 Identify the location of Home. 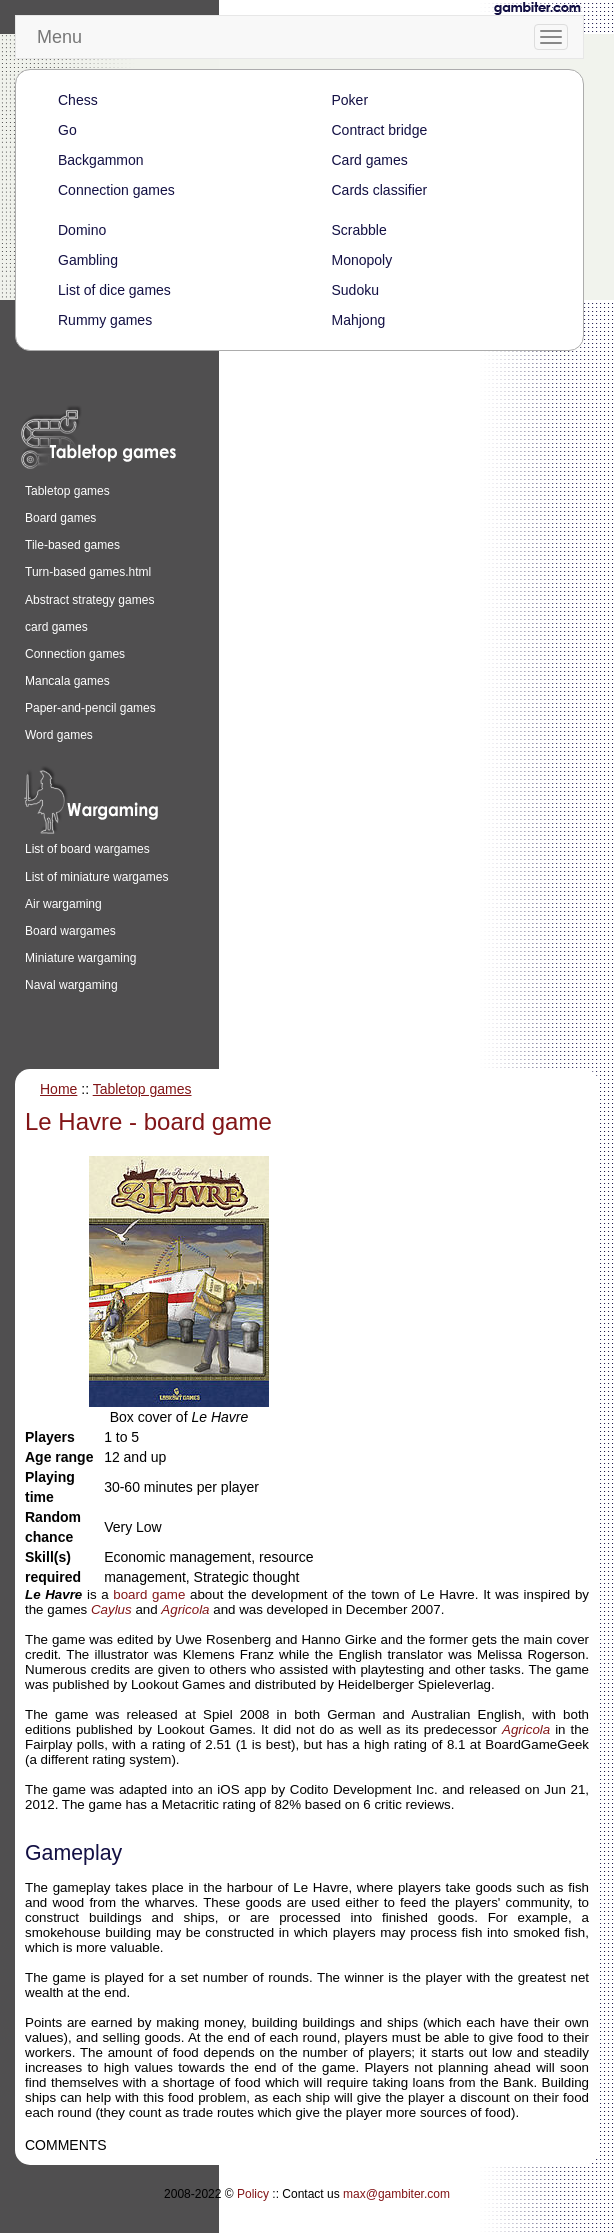
(58, 1089).